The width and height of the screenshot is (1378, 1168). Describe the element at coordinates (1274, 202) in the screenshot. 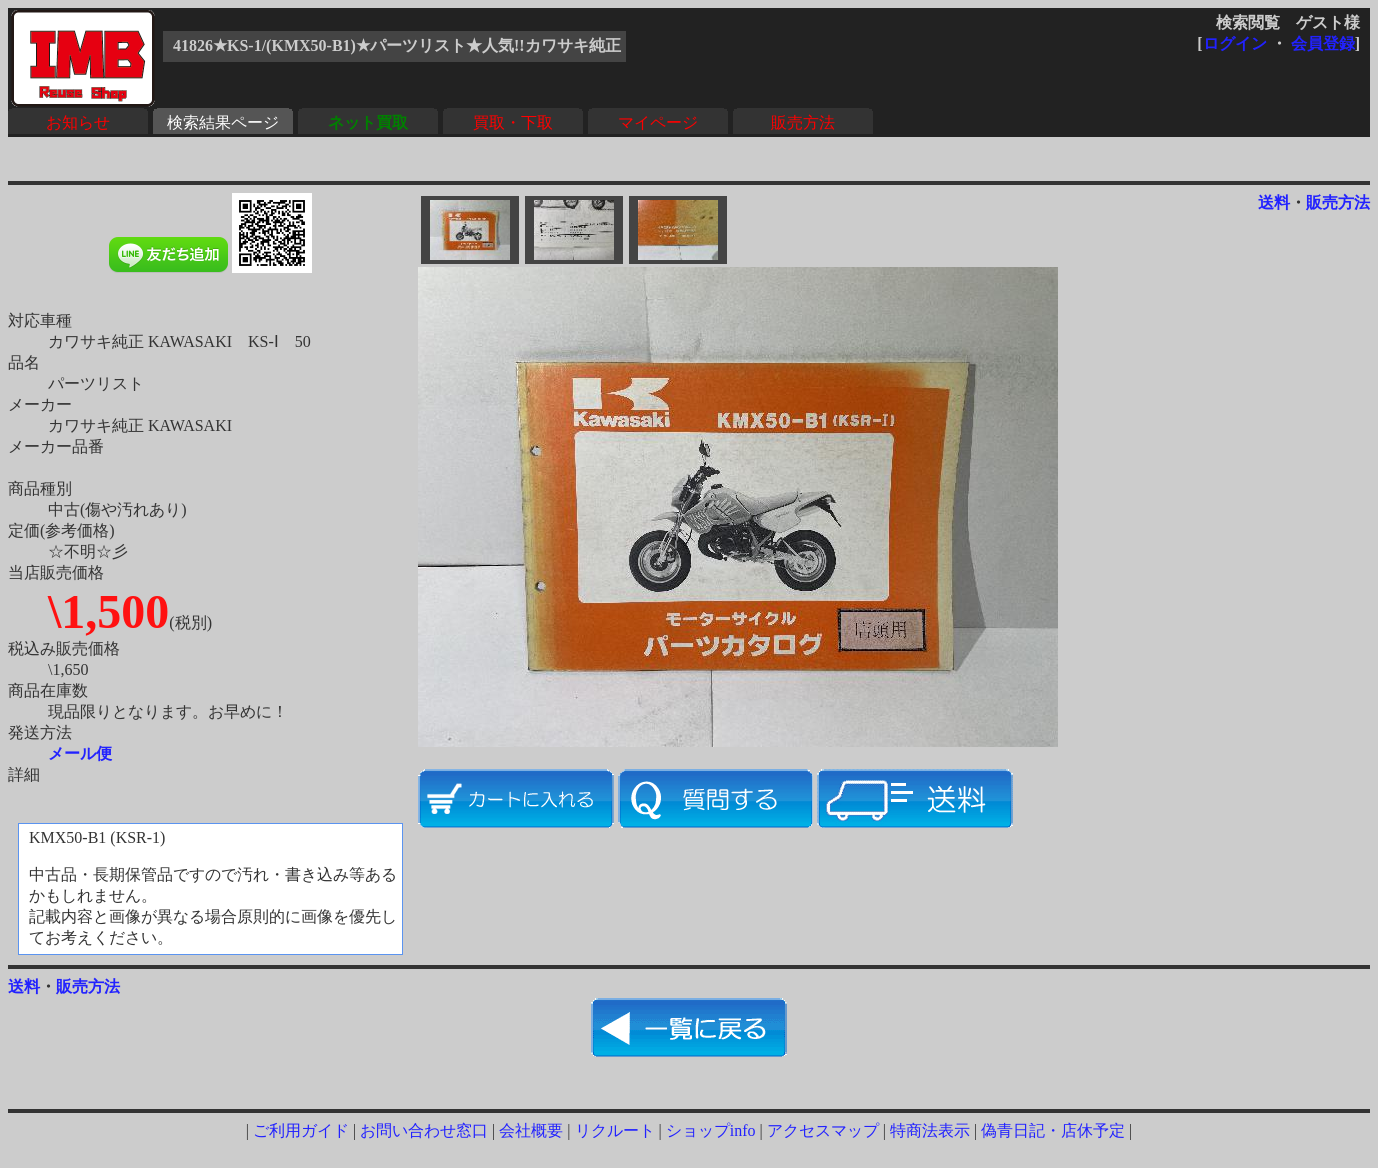

I see `送料` at that location.